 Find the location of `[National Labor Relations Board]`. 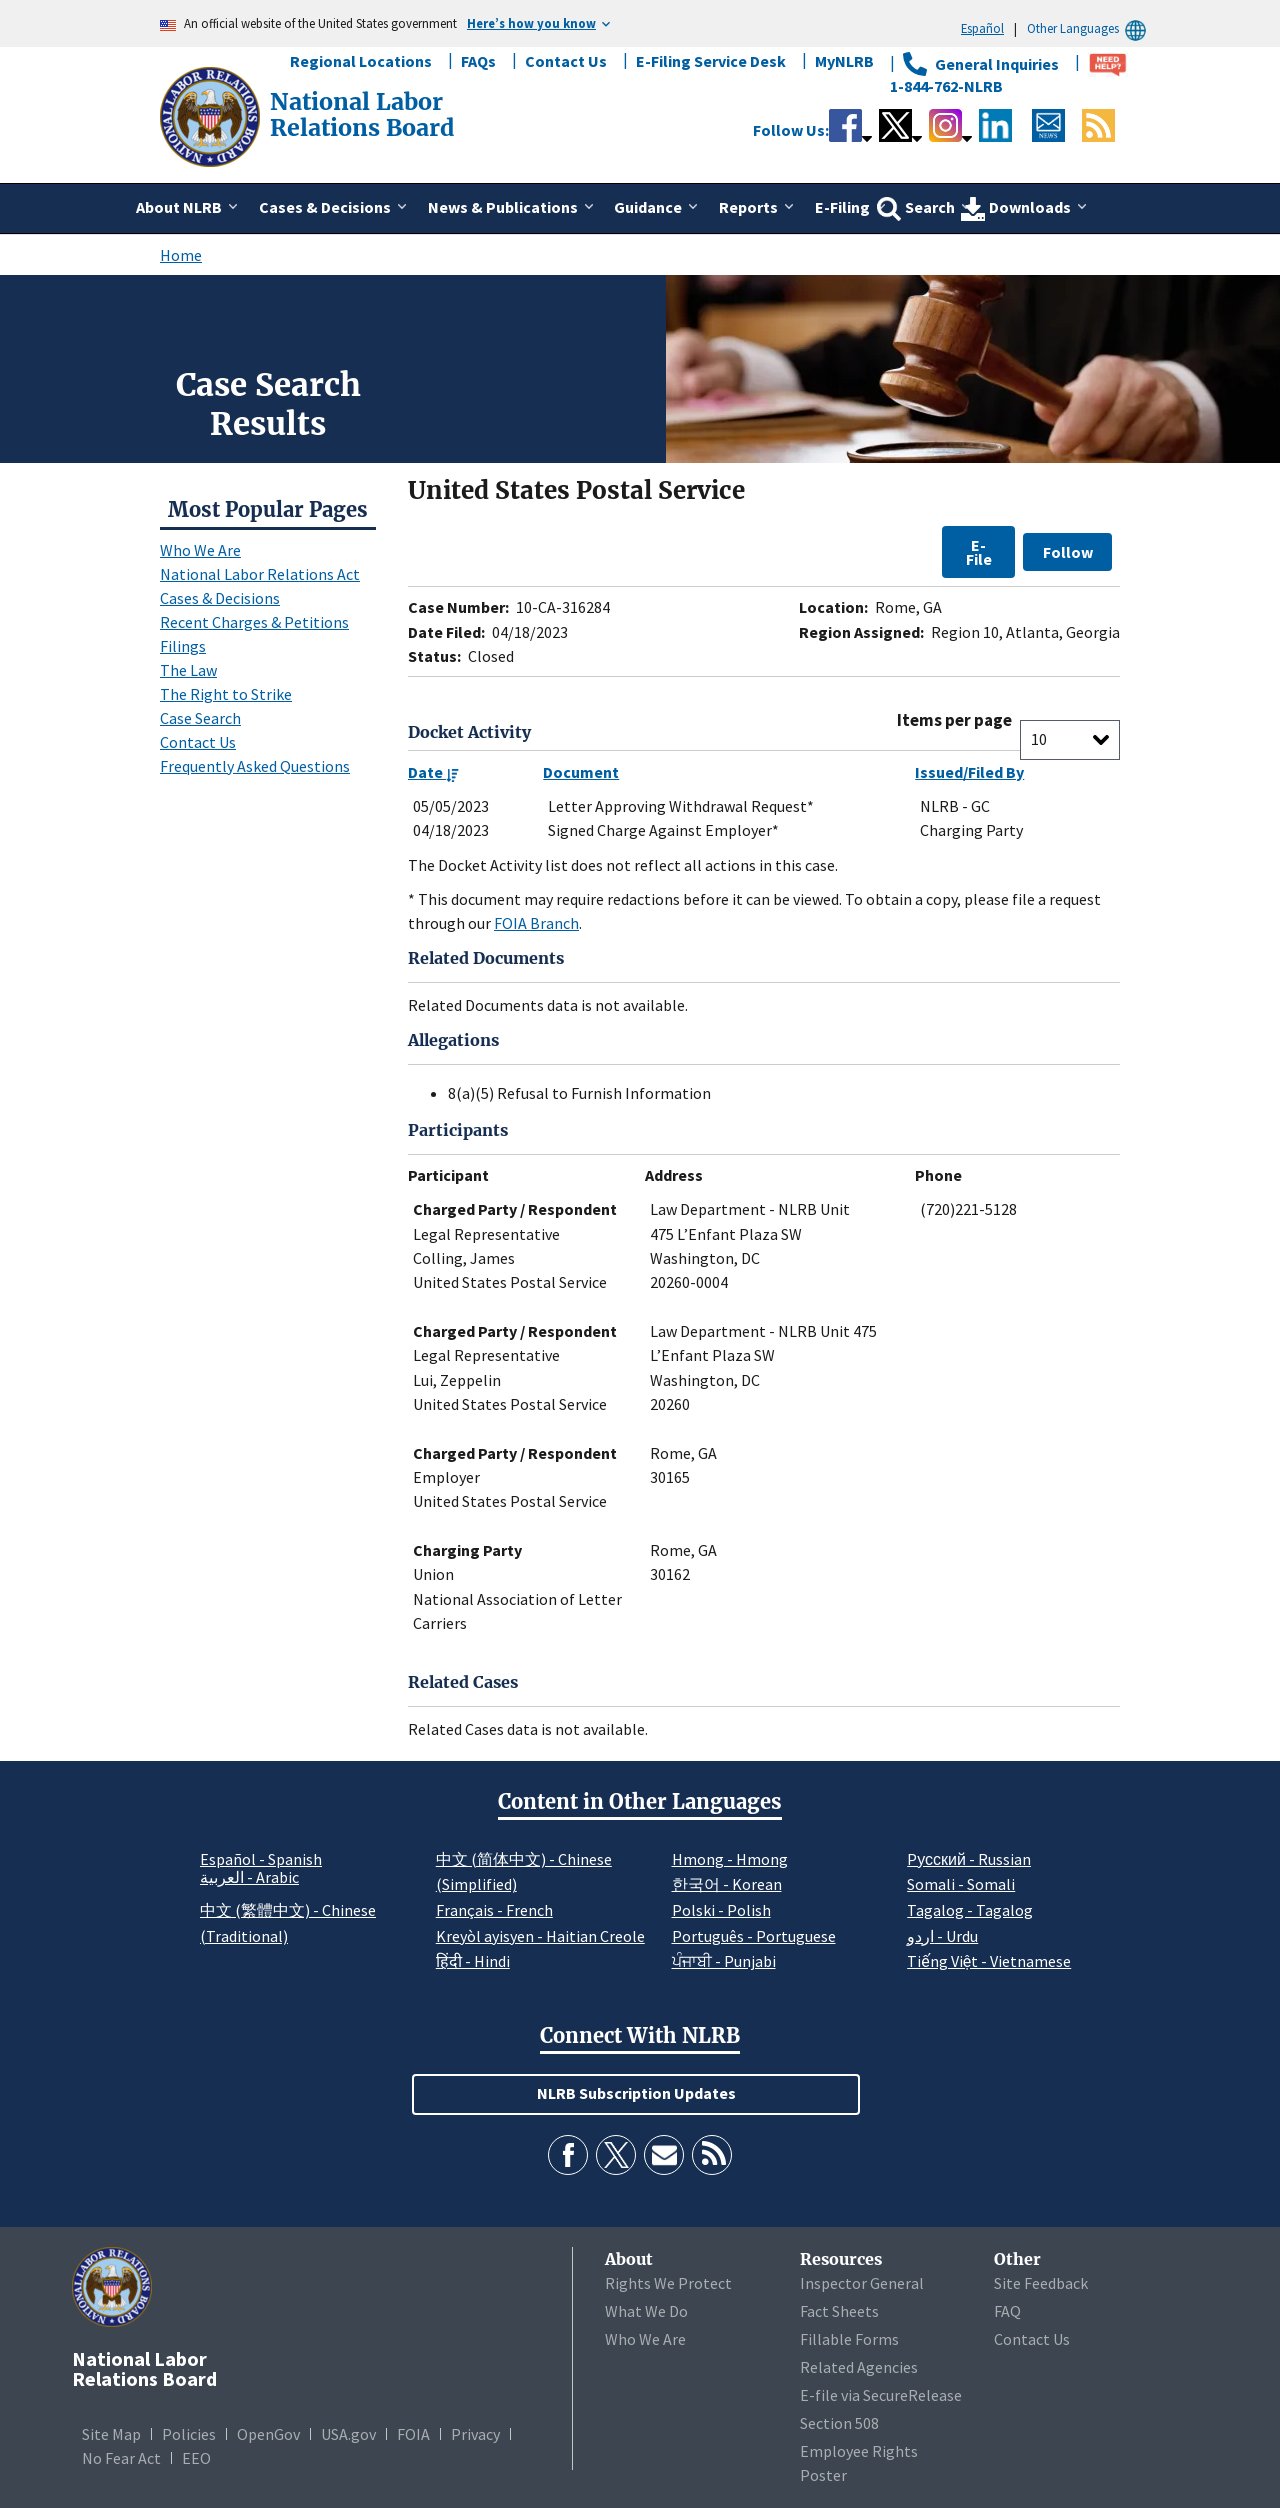

[National Labor Relations Board] is located at coordinates (212, 115).